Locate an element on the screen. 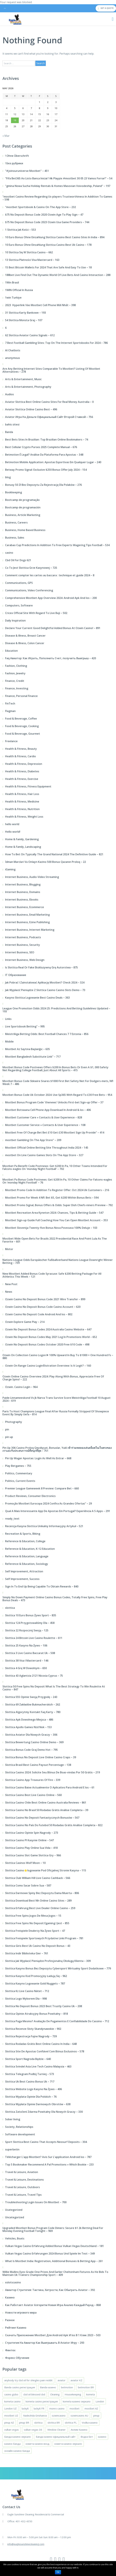 The image size is (116, 2576). Bonusy 50 Zł Bez Depozytu Za Rejestrację Dla Polaków – 276 is located at coordinates (43, 485).